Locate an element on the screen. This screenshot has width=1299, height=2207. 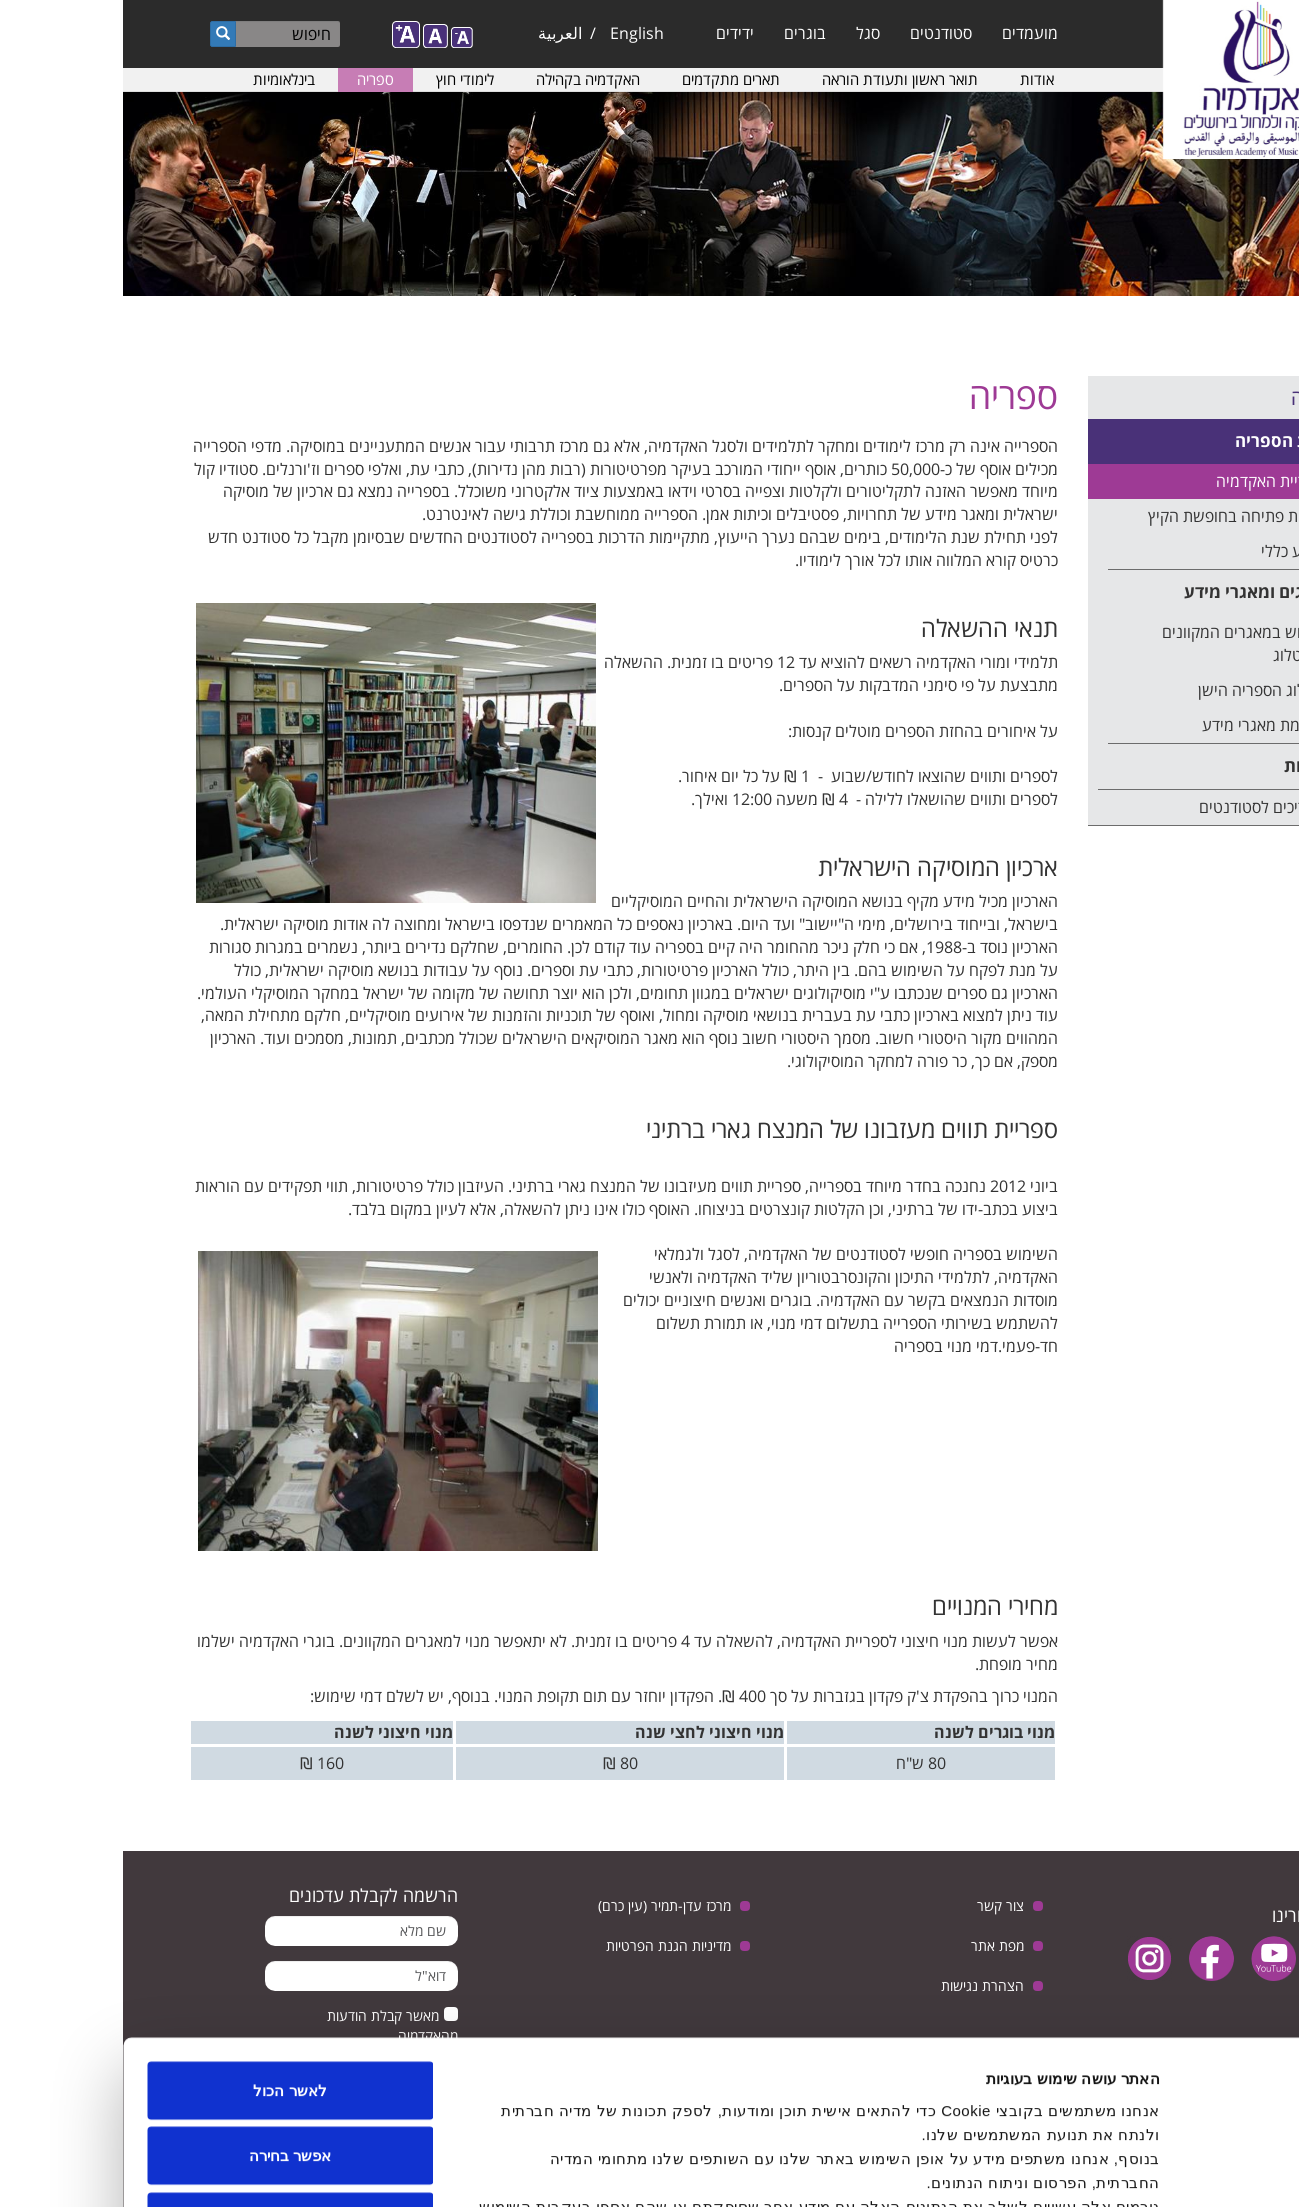
קטלוג הספריה הישן is located at coordinates (1138, 690).